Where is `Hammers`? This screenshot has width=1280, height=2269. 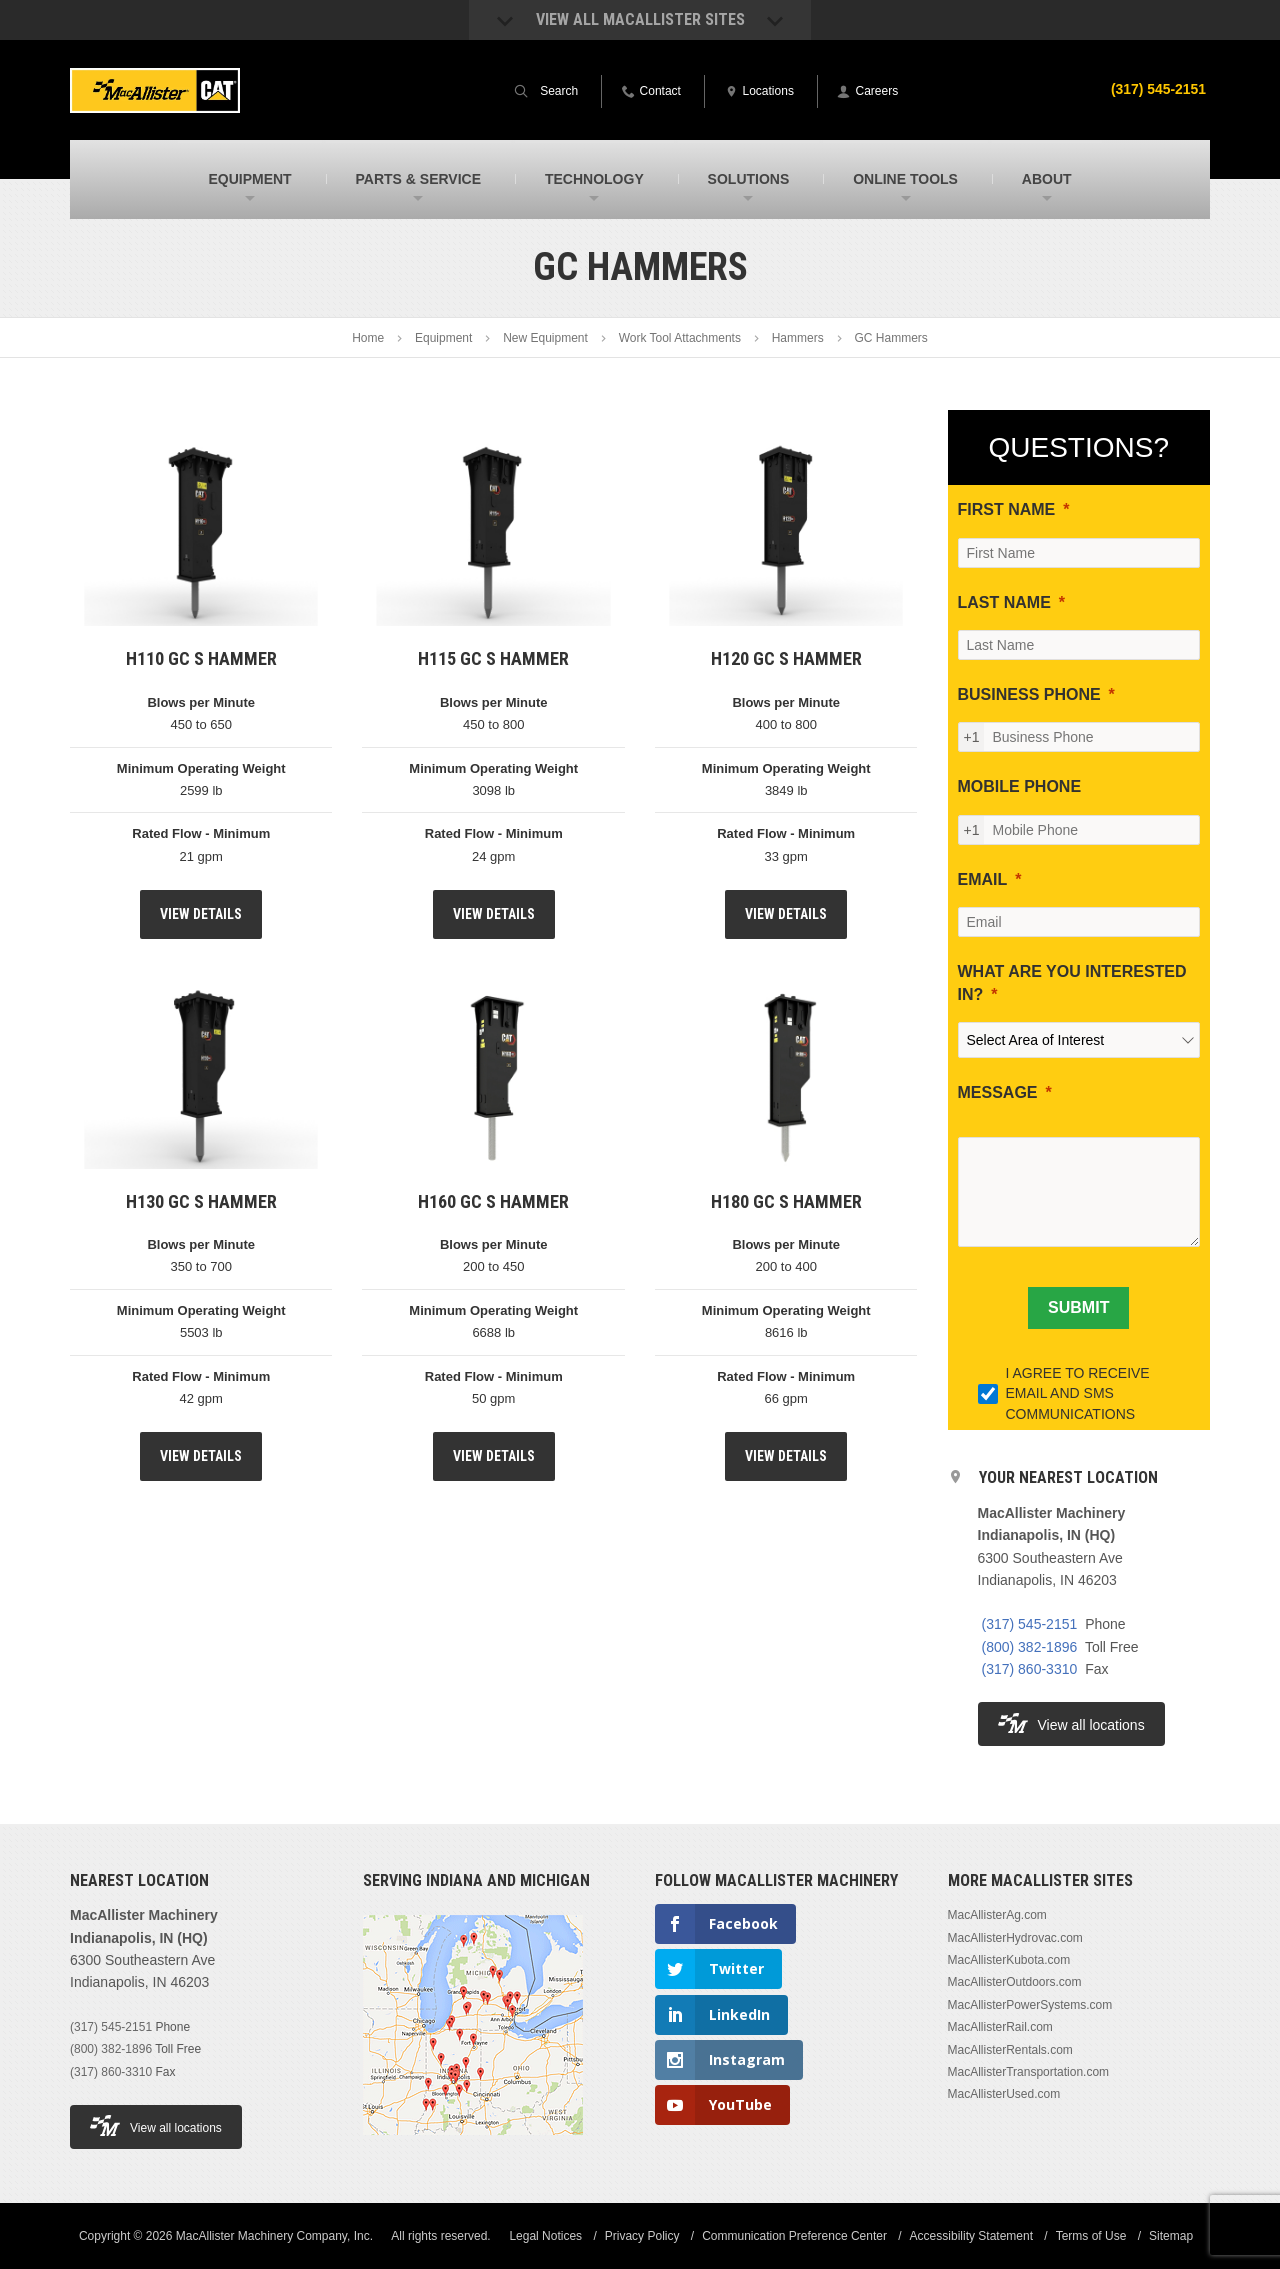 Hammers is located at coordinates (798, 338).